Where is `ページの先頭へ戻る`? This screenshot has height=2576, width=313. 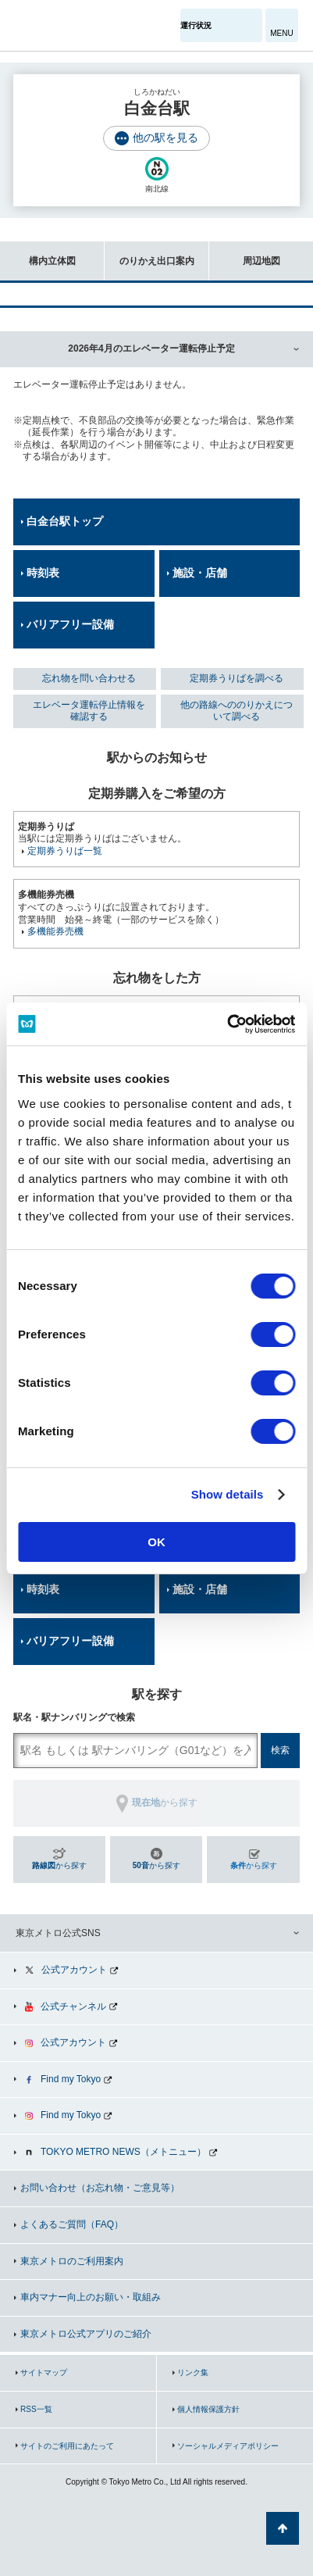 ページの先頭へ戻る is located at coordinates (282, 2528).